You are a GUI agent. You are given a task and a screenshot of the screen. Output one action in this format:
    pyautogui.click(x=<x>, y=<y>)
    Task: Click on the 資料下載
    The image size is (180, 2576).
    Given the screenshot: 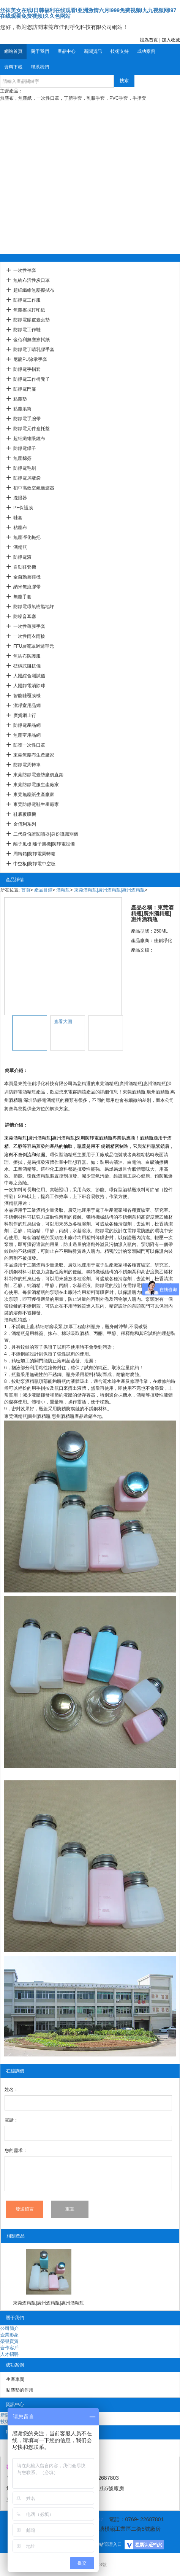 What is the action you would take?
    pyautogui.click(x=13, y=67)
    